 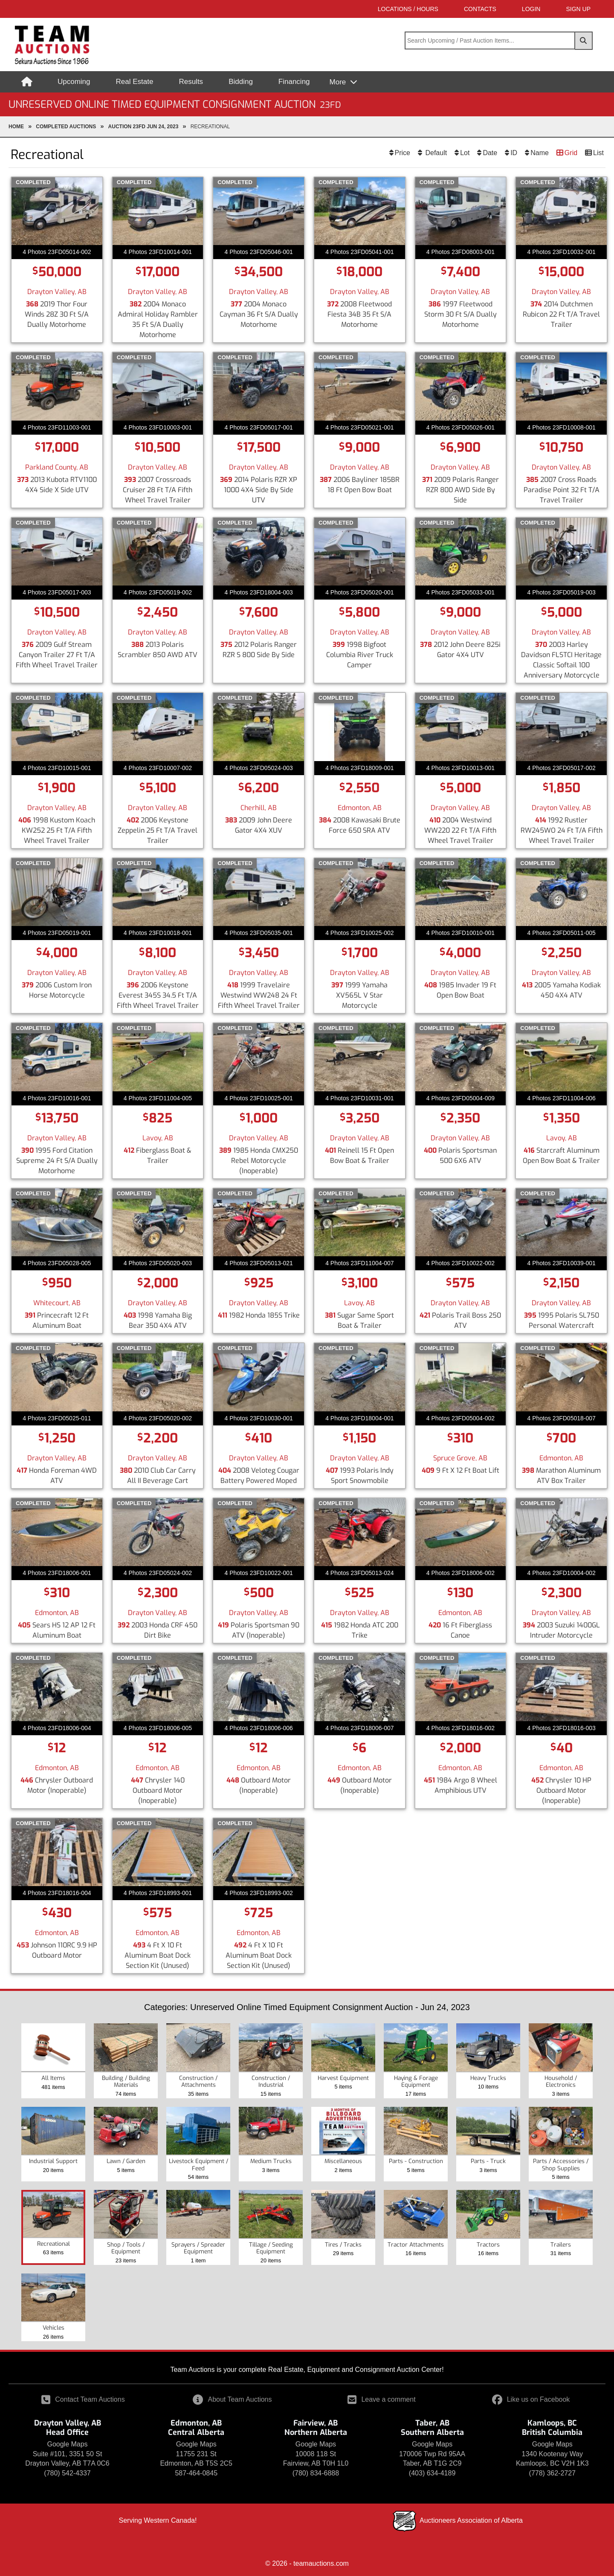 I want to click on LOGIN, so click(x=531, y=9).